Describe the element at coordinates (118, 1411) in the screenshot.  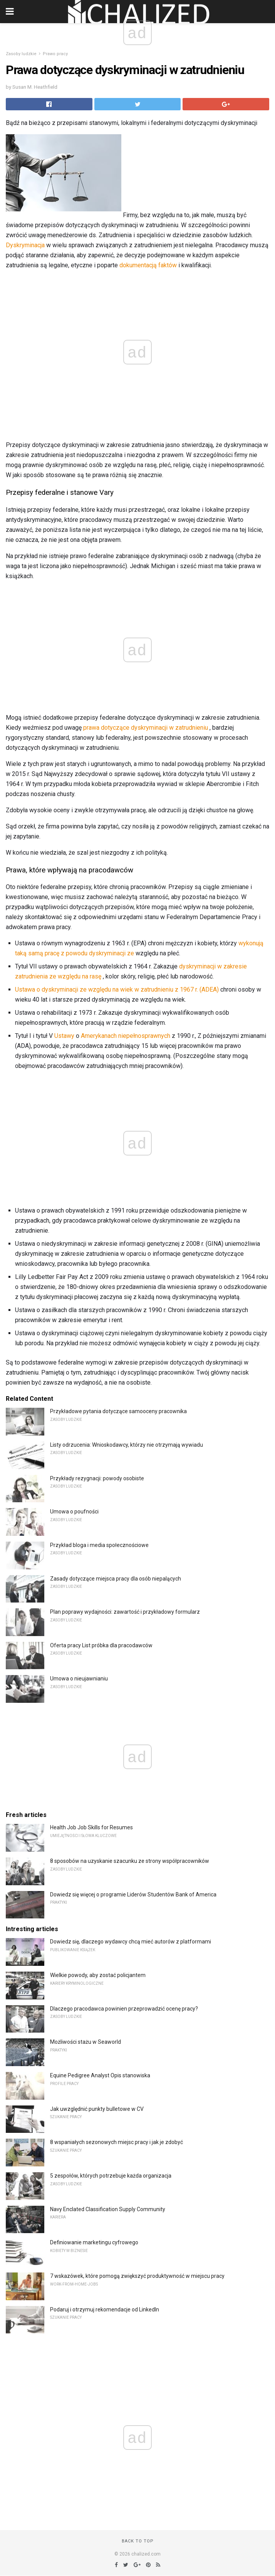
I see `Przykładowe pytania dotyczące samooceny pracownika` at that location.